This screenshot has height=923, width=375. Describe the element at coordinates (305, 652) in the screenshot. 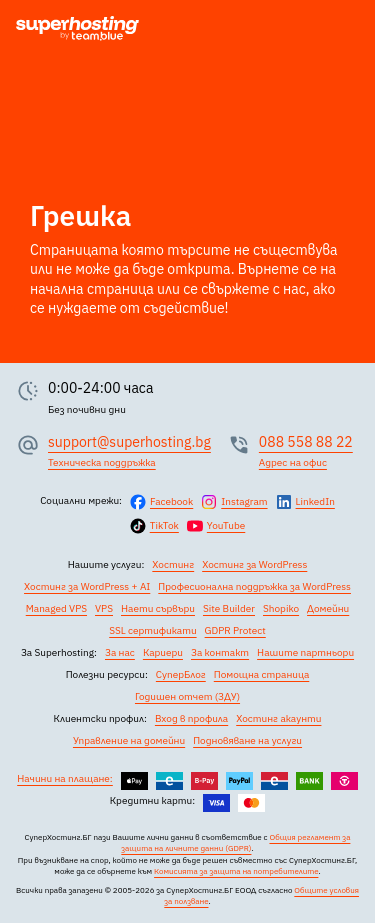

I see `Нашите партньори` at that location.